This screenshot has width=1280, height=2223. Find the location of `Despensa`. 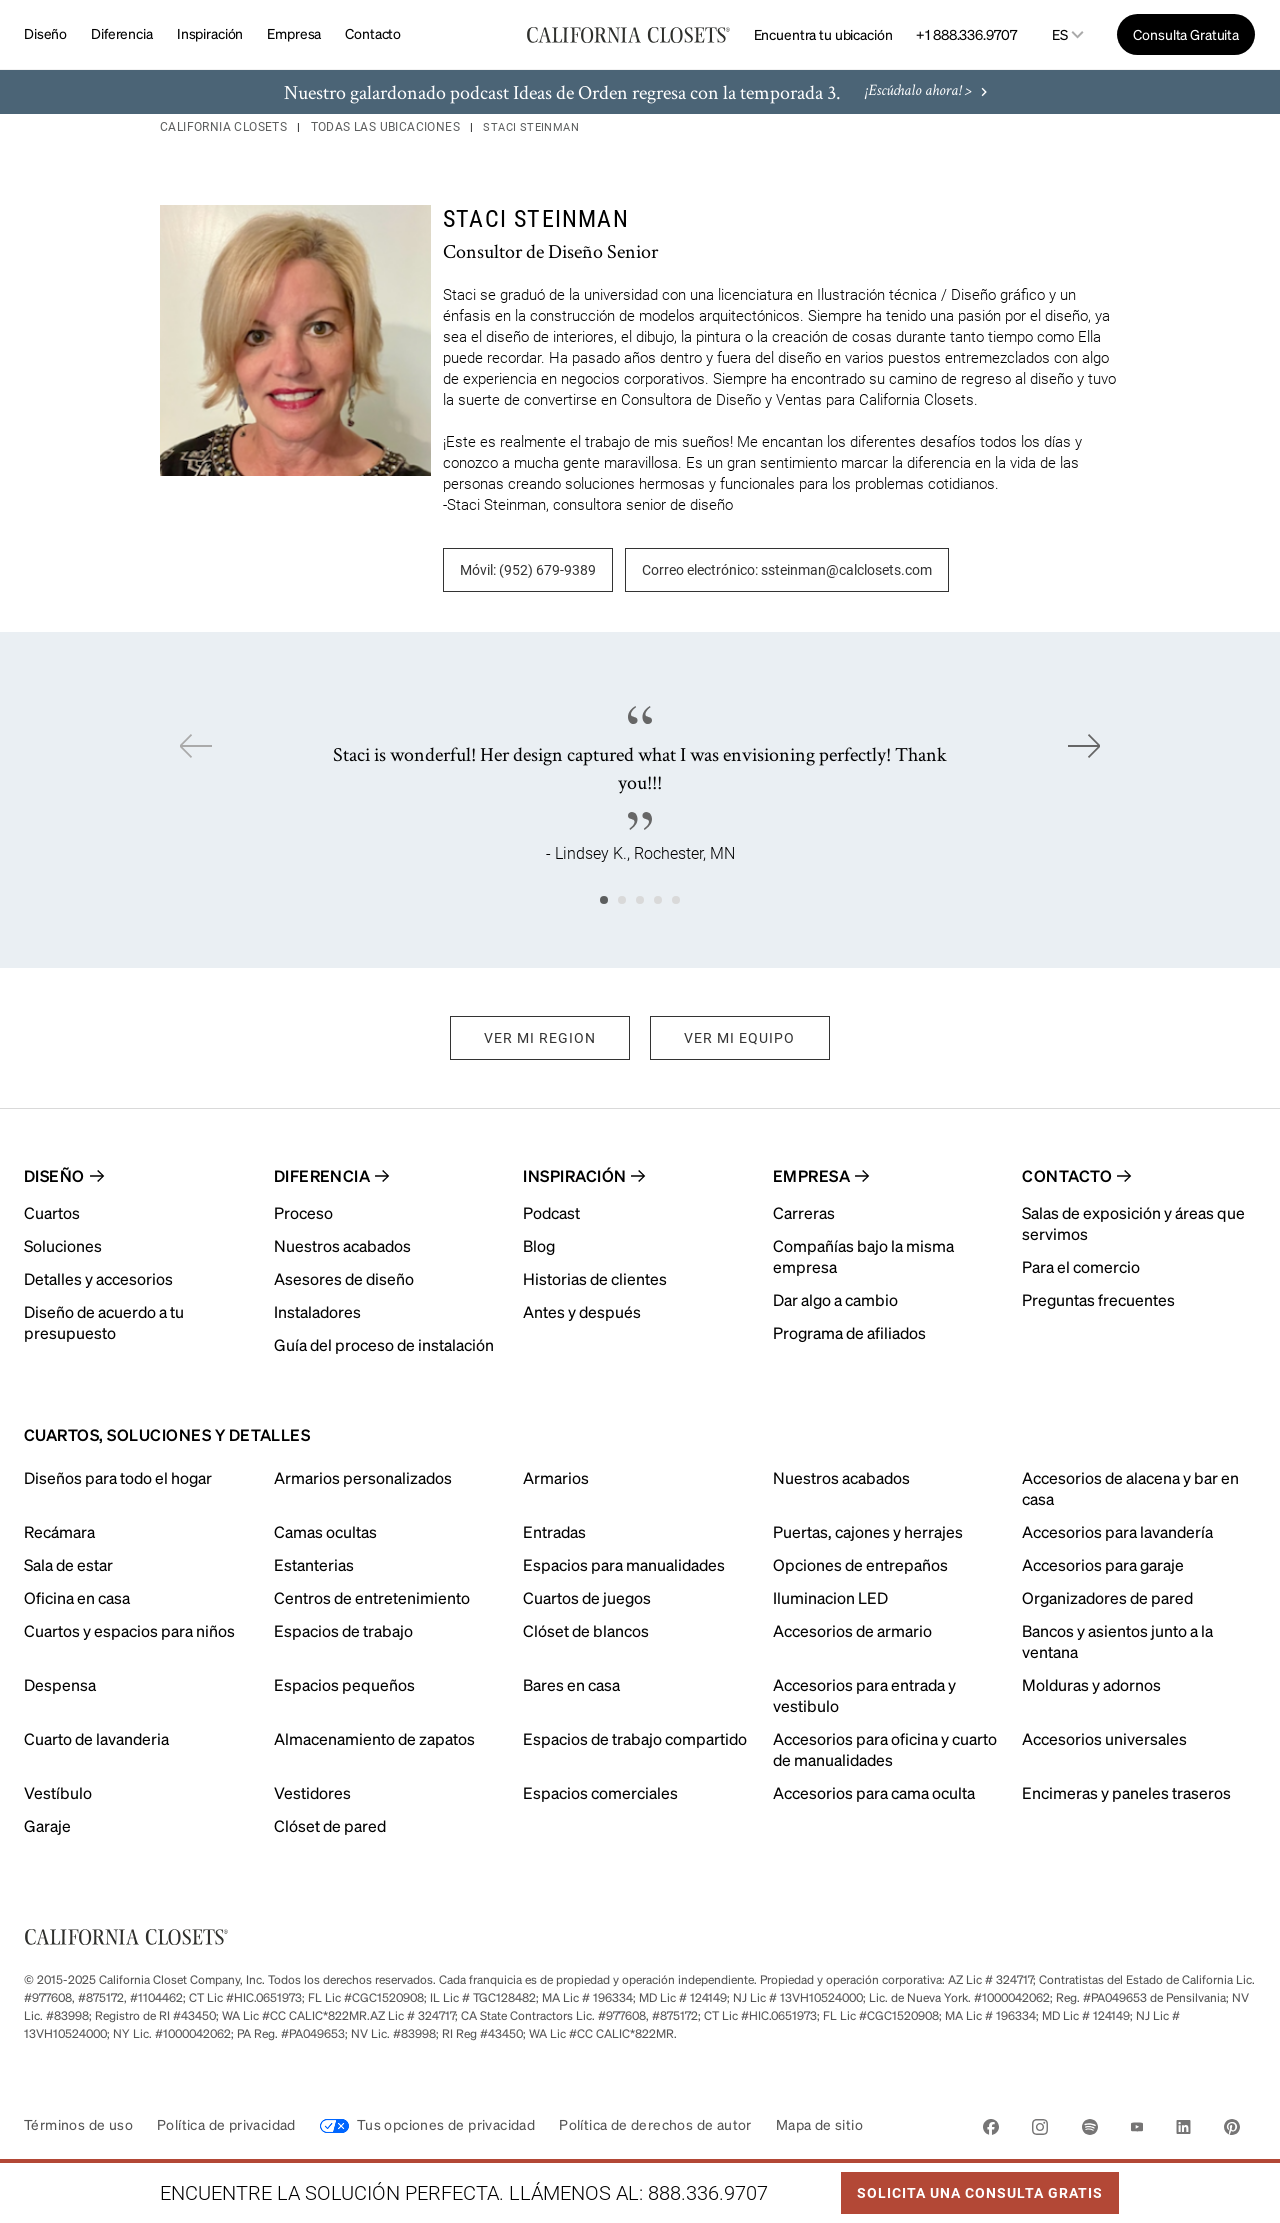

Despensa is located at coordinates (60, 1684).